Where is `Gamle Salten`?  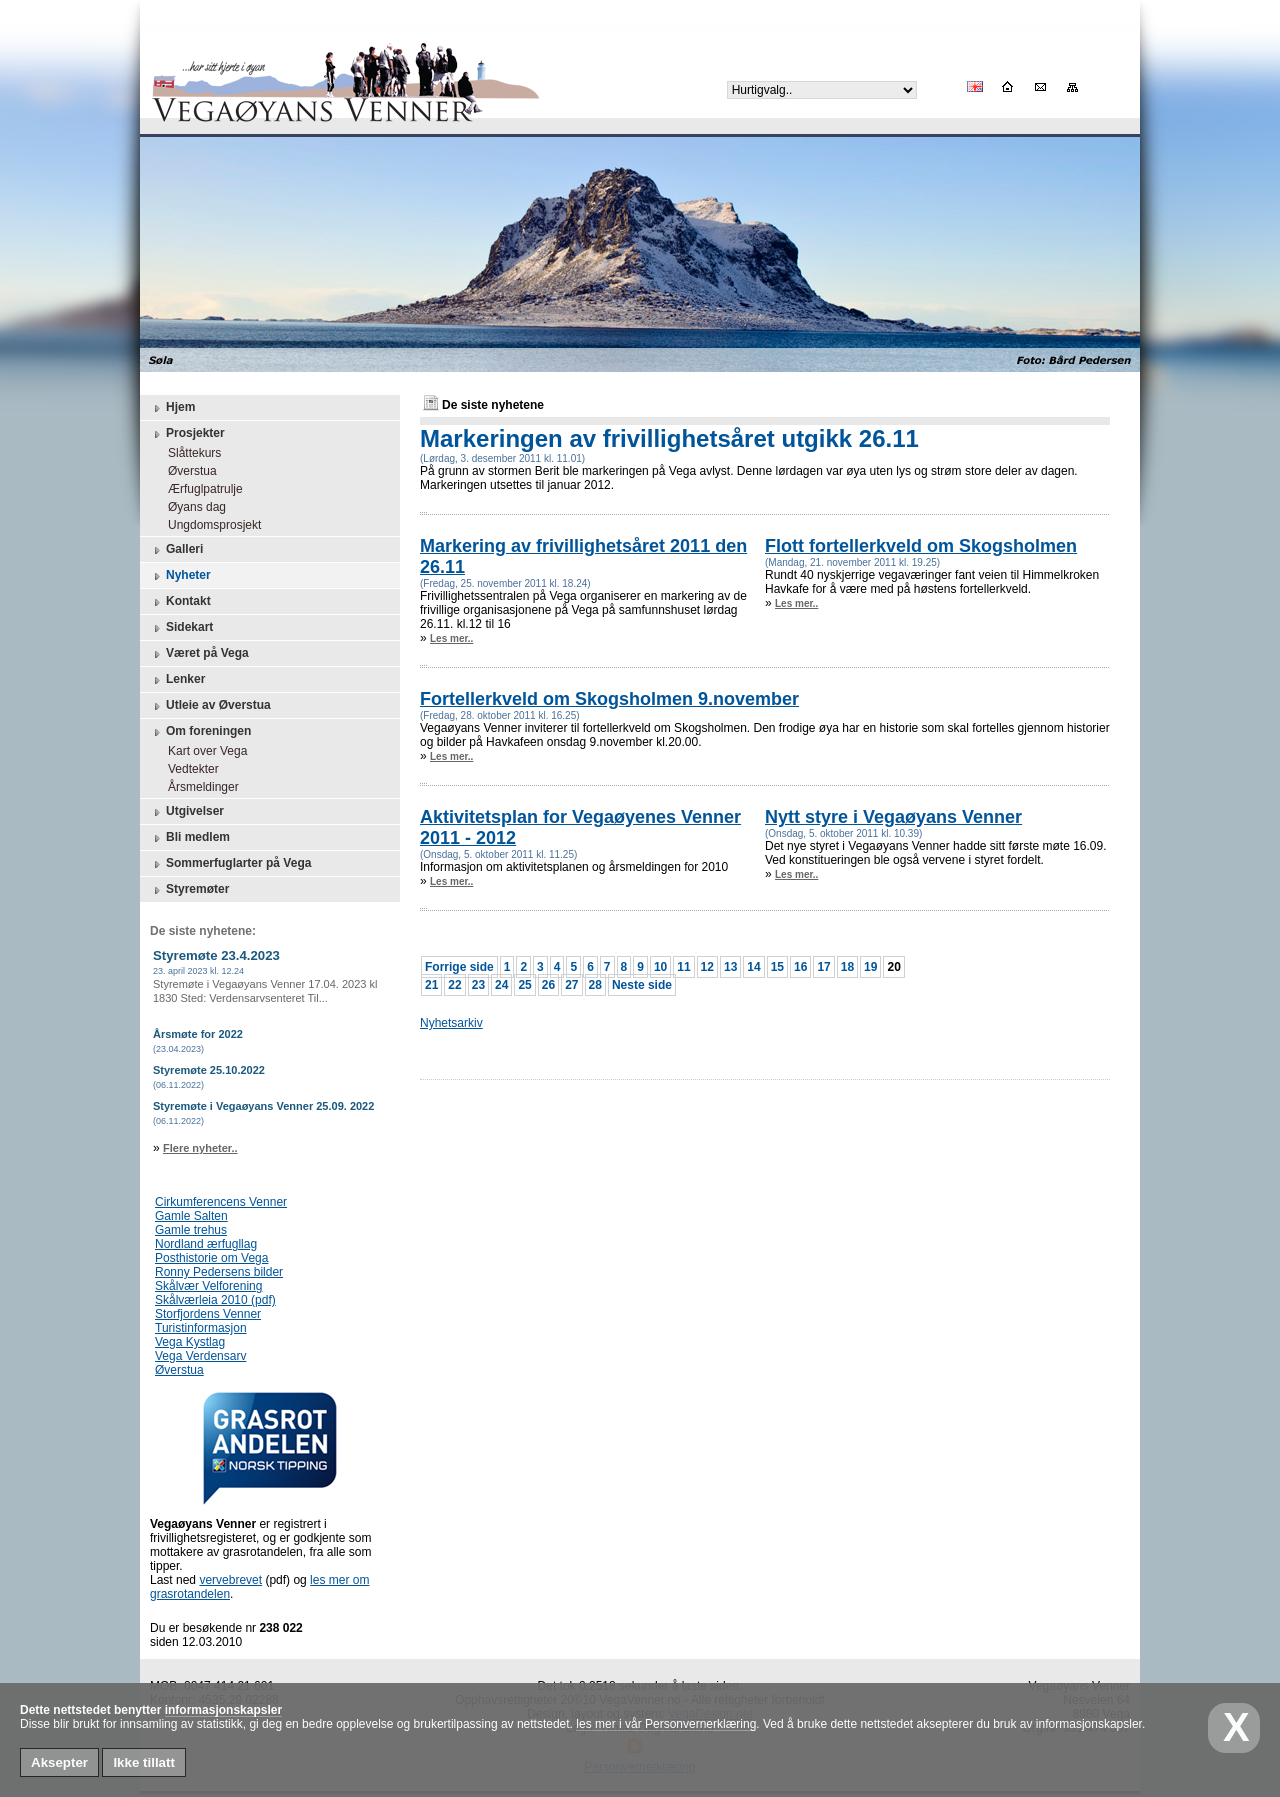 Gamle Salten is located at coordinates (191, 1216).